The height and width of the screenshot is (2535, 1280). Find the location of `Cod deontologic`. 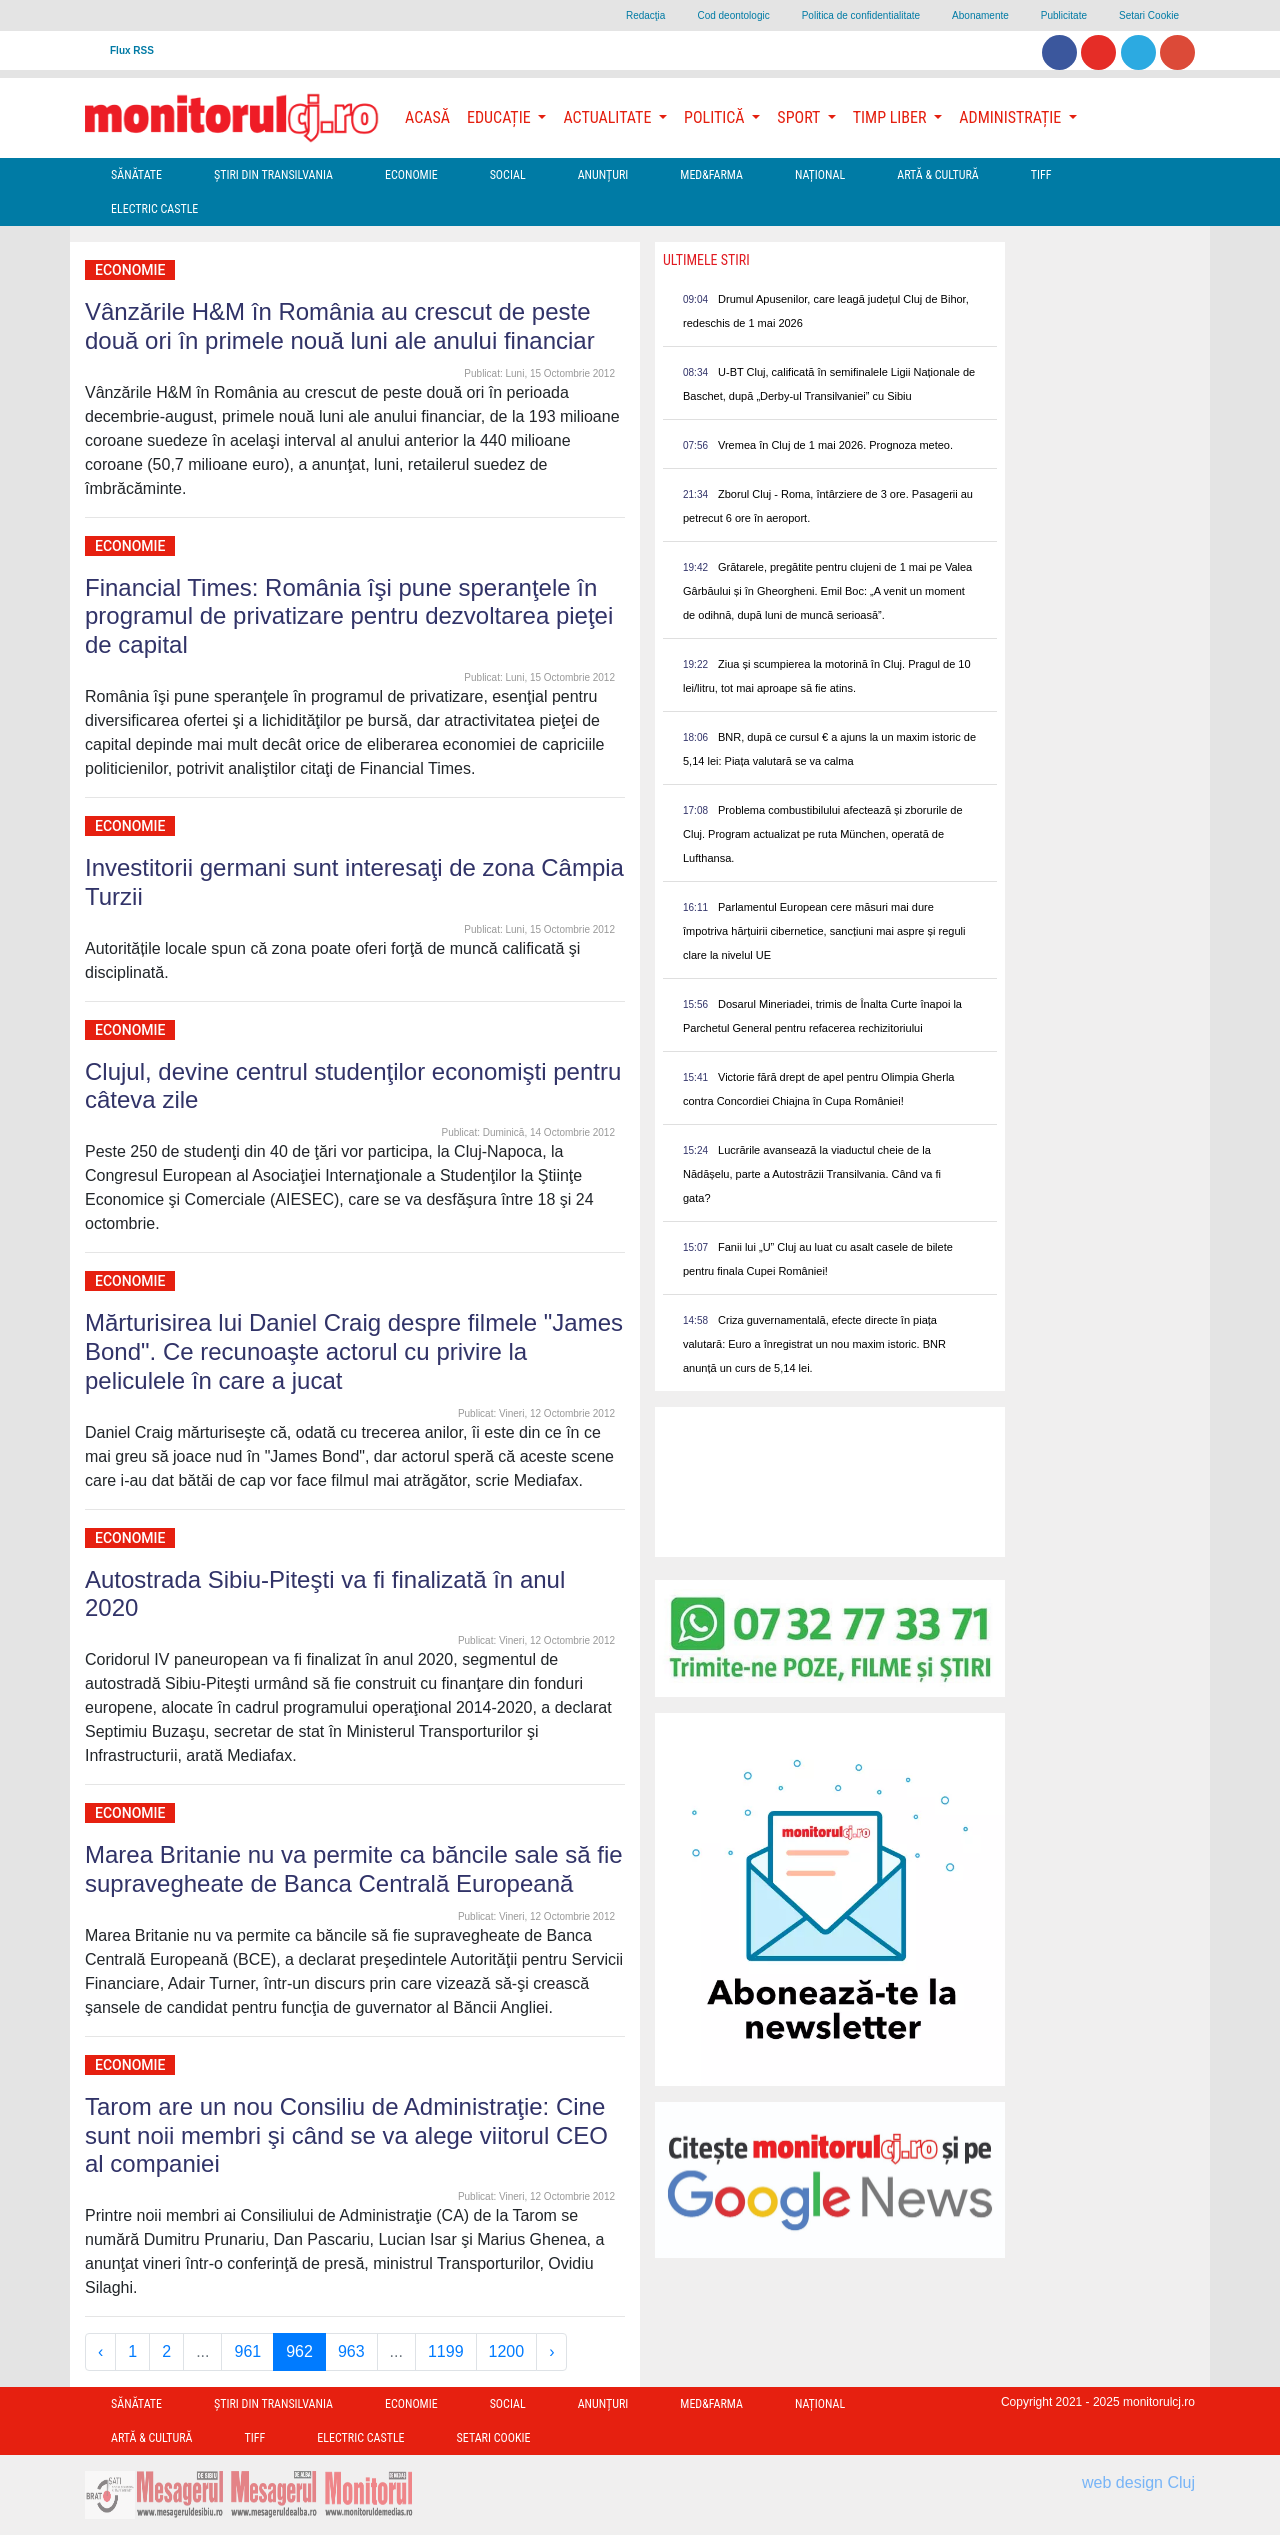

Cod deontologic is located at coordinates (733, 15).